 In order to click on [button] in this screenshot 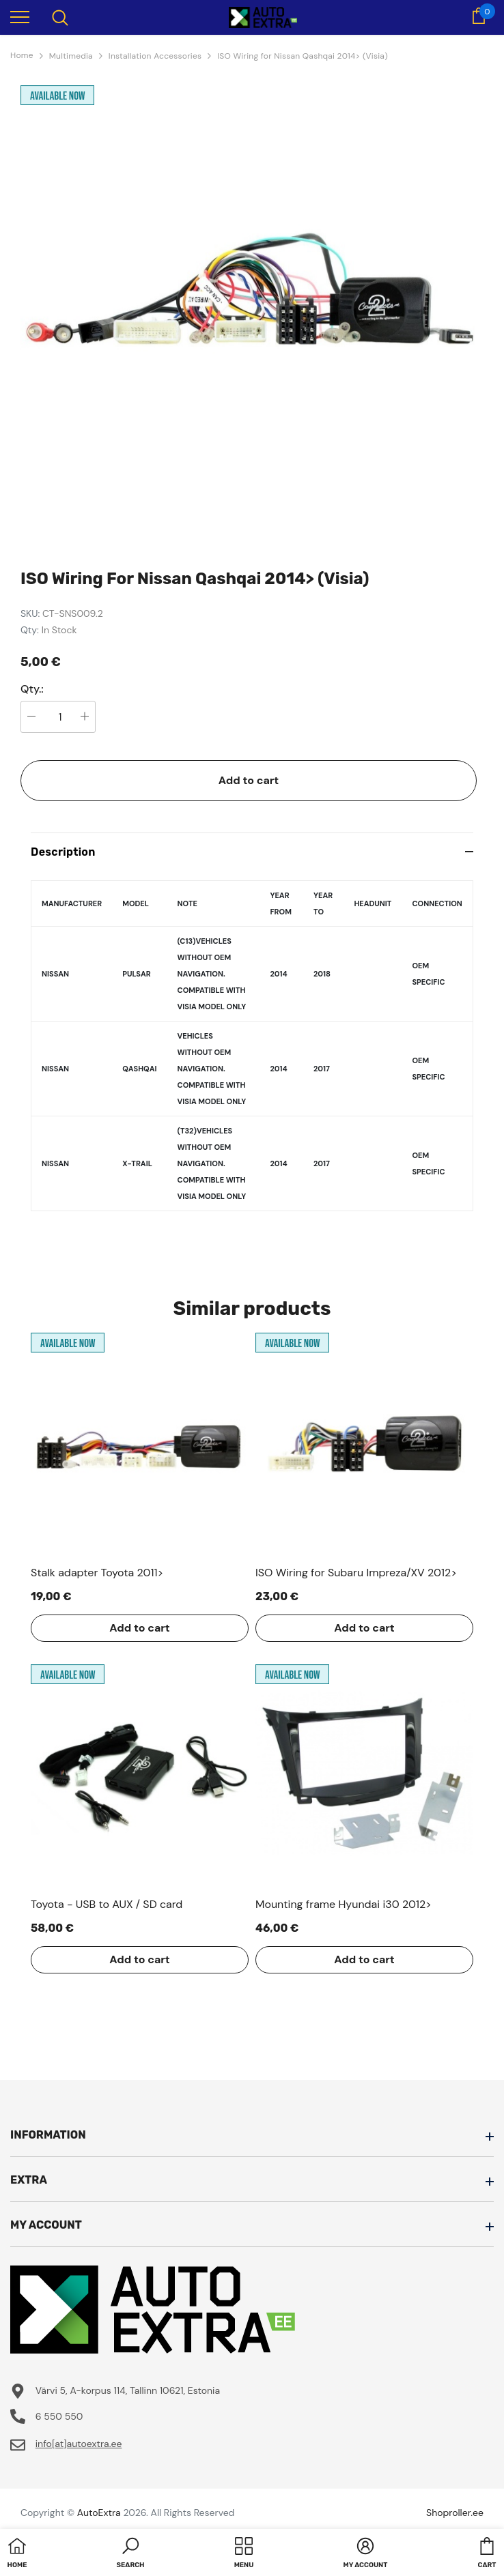, I will do `click(131, 2554)`.